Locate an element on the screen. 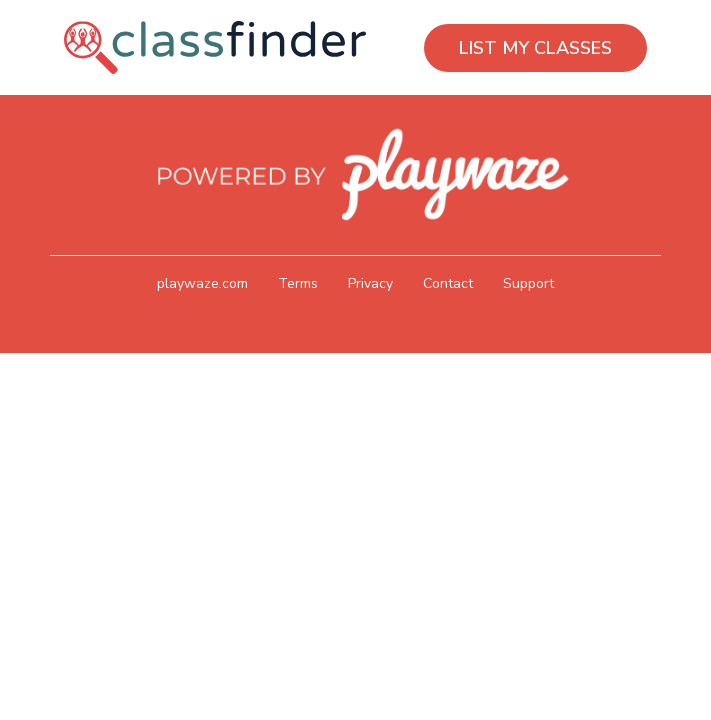 This screenshot has width=711, height=720. Terms is located at coordinates (298, 283).